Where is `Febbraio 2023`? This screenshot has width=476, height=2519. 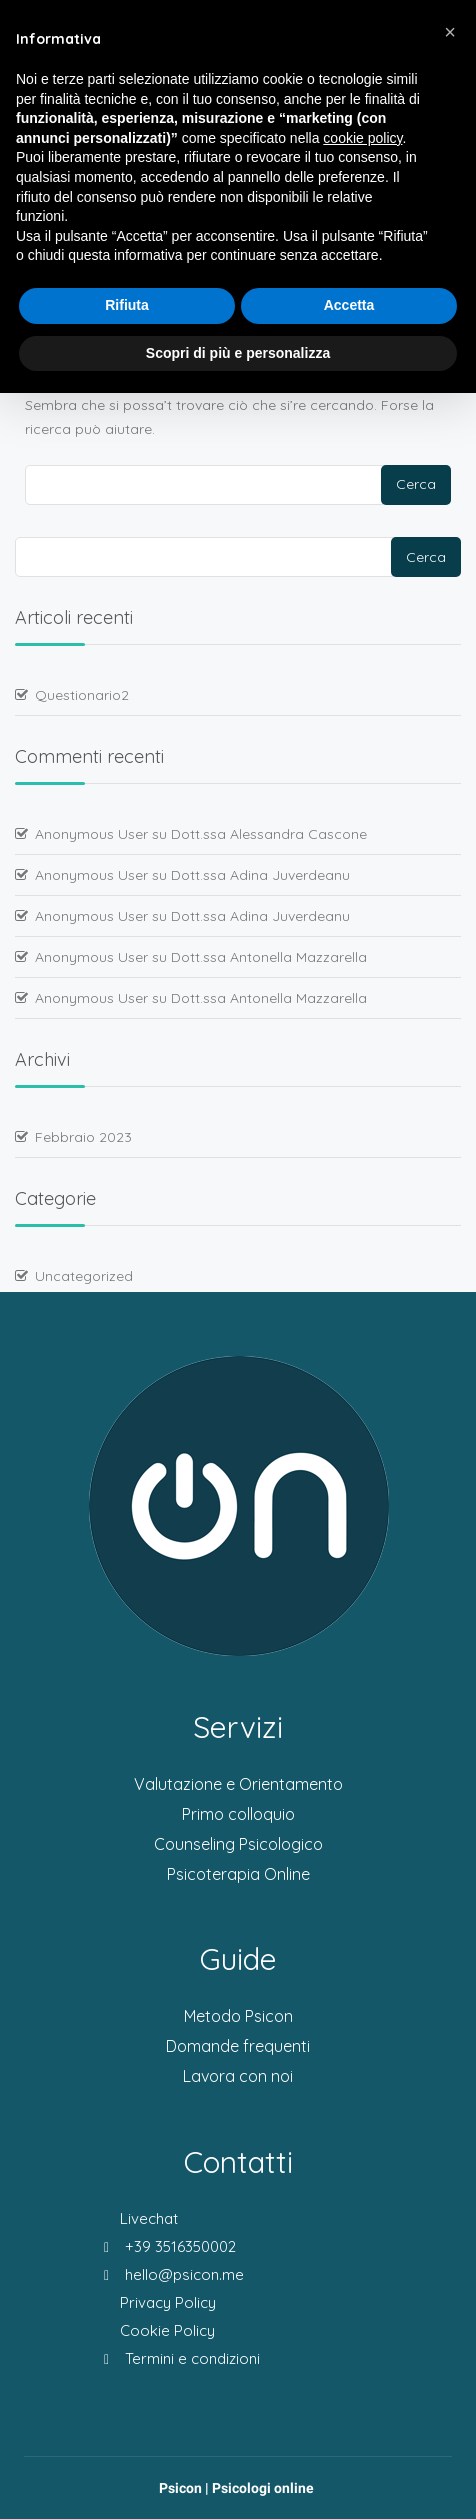 Febbraio 2023 is located at coordinates (83, 1137).